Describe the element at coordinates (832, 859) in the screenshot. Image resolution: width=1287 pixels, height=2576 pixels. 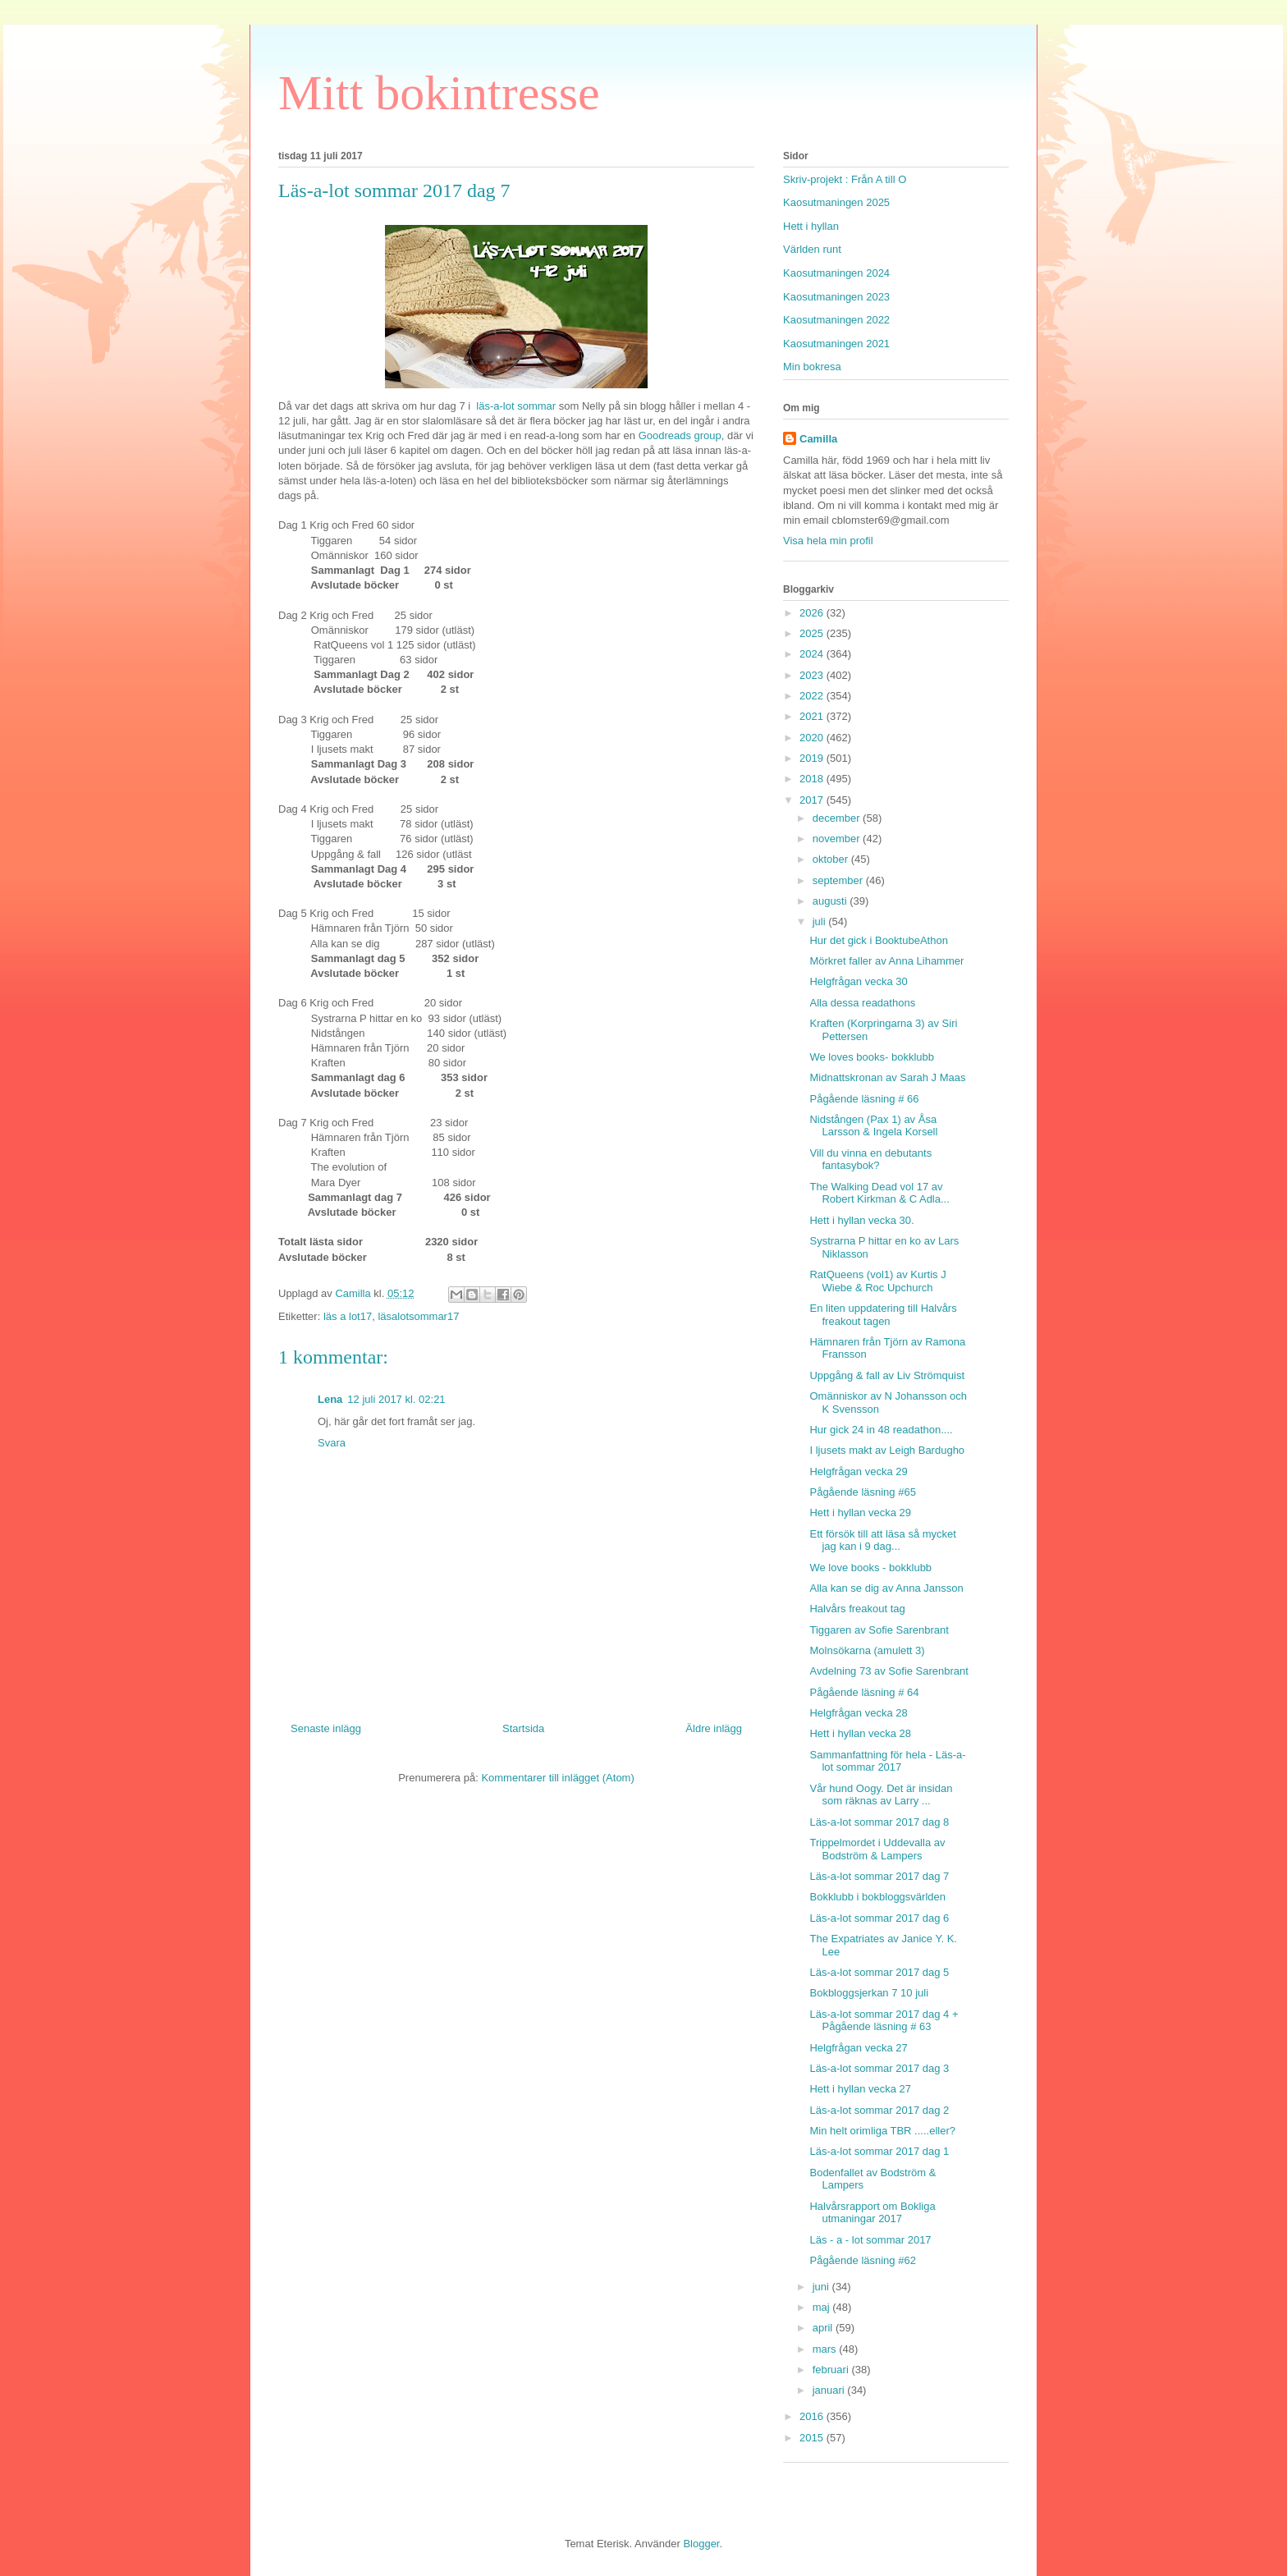
I see `oktober` at that location.